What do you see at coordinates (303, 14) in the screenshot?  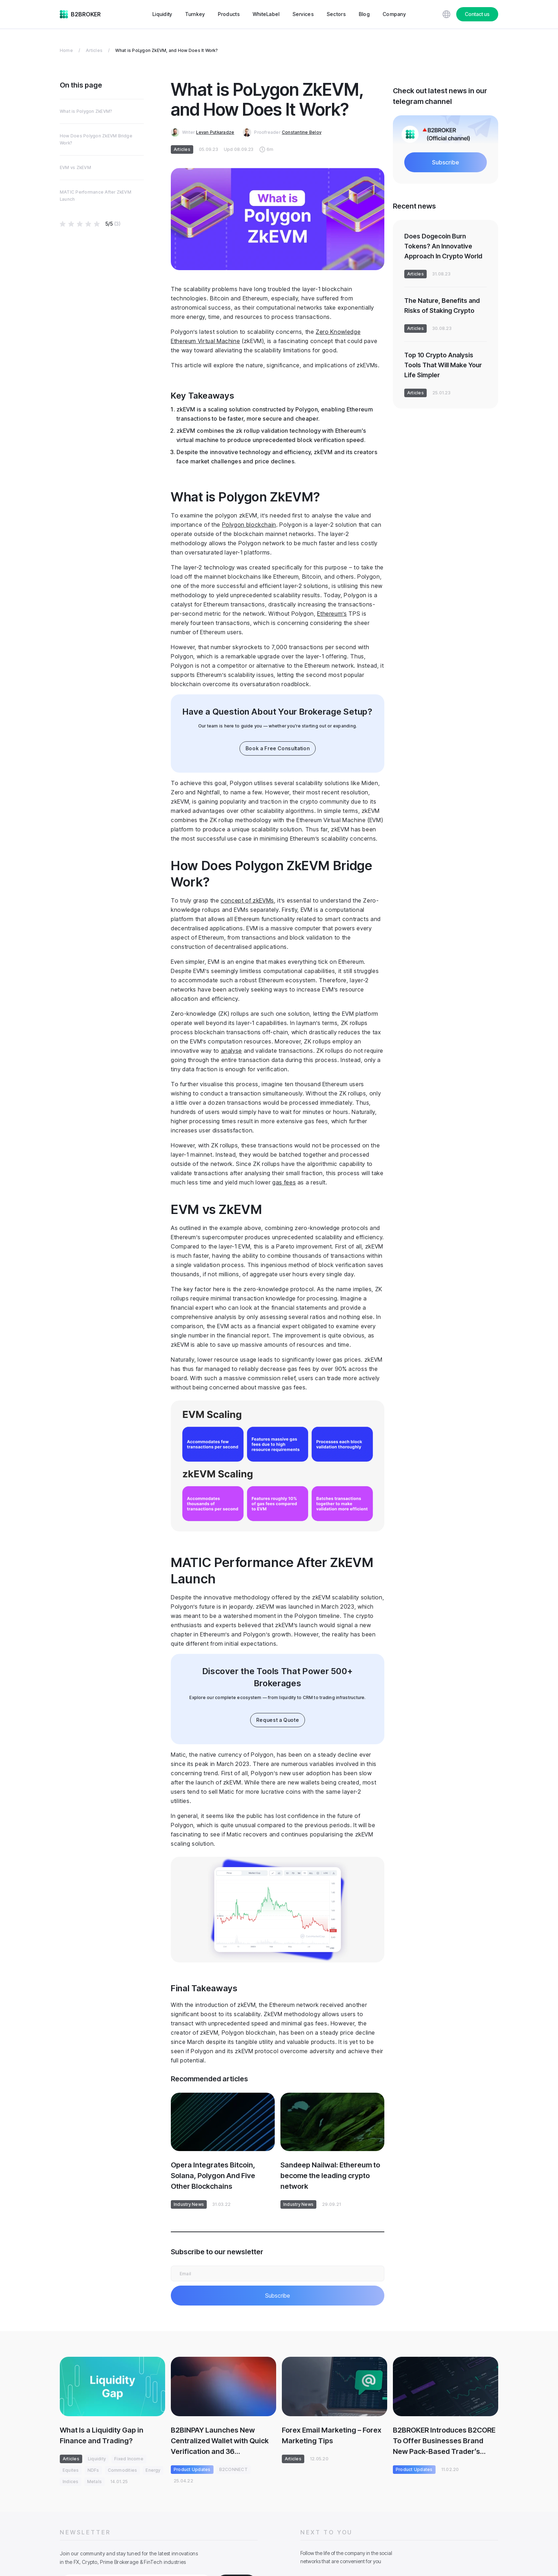 I see `Services` at bounding box center [303, 14].